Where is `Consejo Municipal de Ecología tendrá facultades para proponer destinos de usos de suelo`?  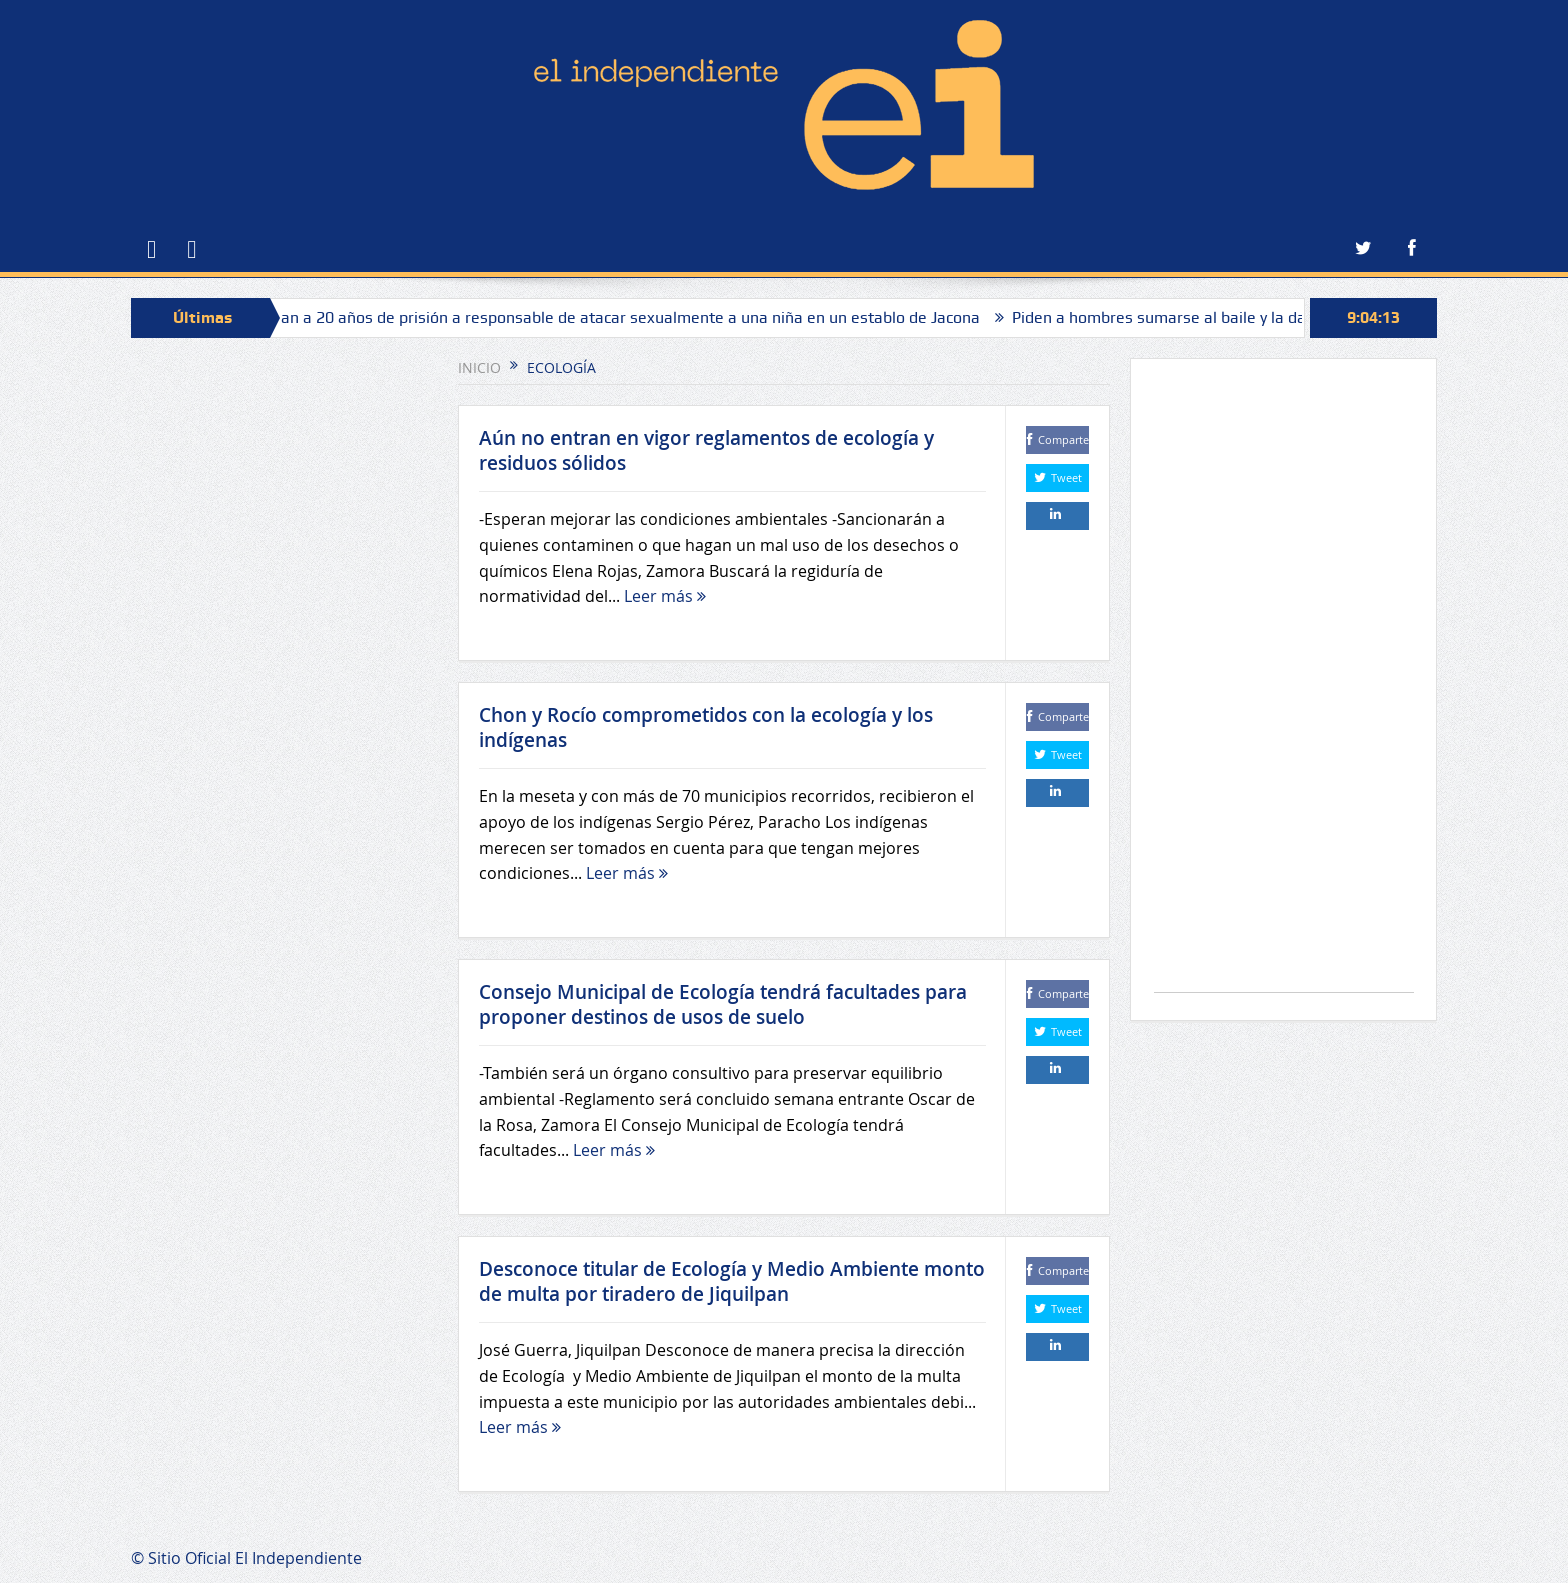 Consejo Municipal de Ecología tendrá facultades para proponer destinos de usos de suelo is located at coordinates (723, 1004).